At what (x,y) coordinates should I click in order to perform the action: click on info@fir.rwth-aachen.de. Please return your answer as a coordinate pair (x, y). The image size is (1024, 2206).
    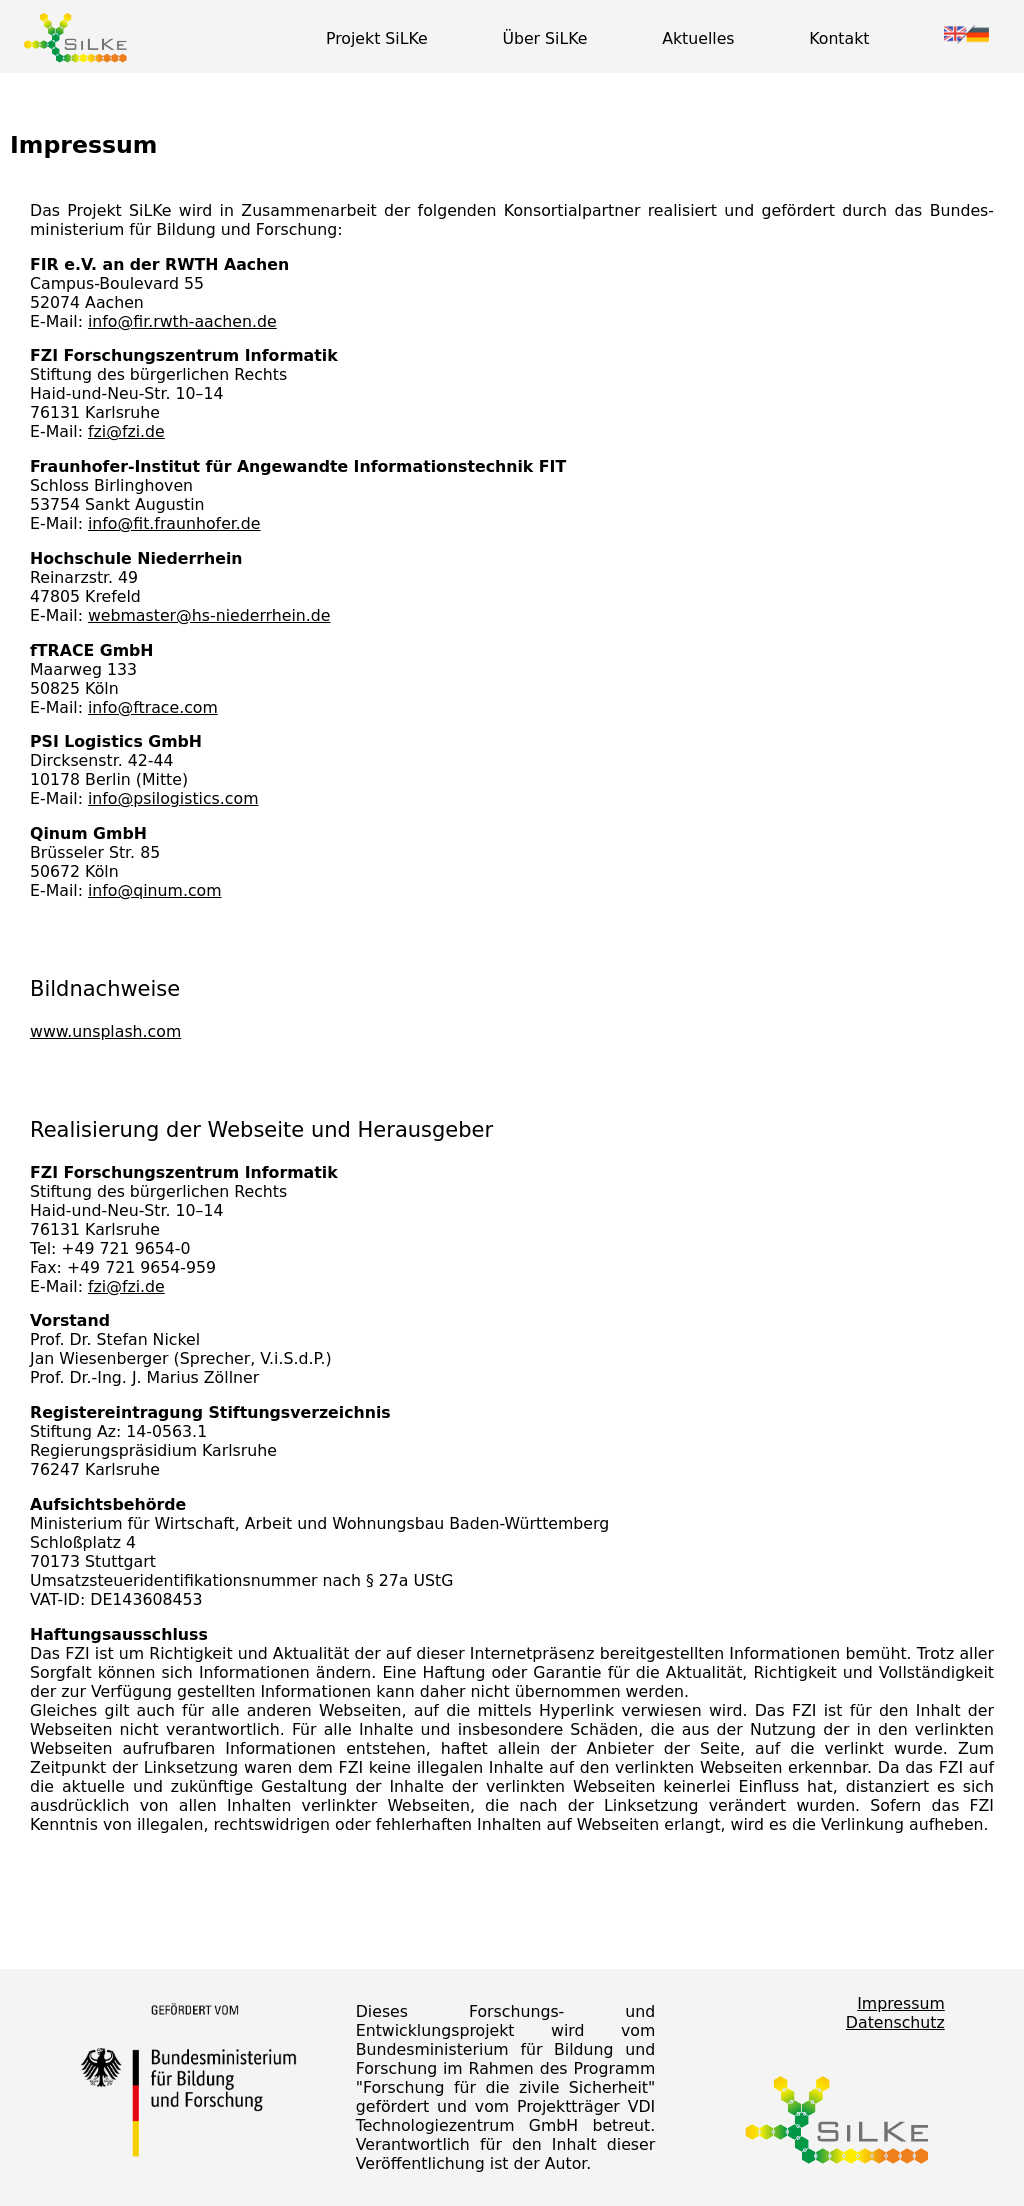
    Looking at the image, I should click on (182, 321).